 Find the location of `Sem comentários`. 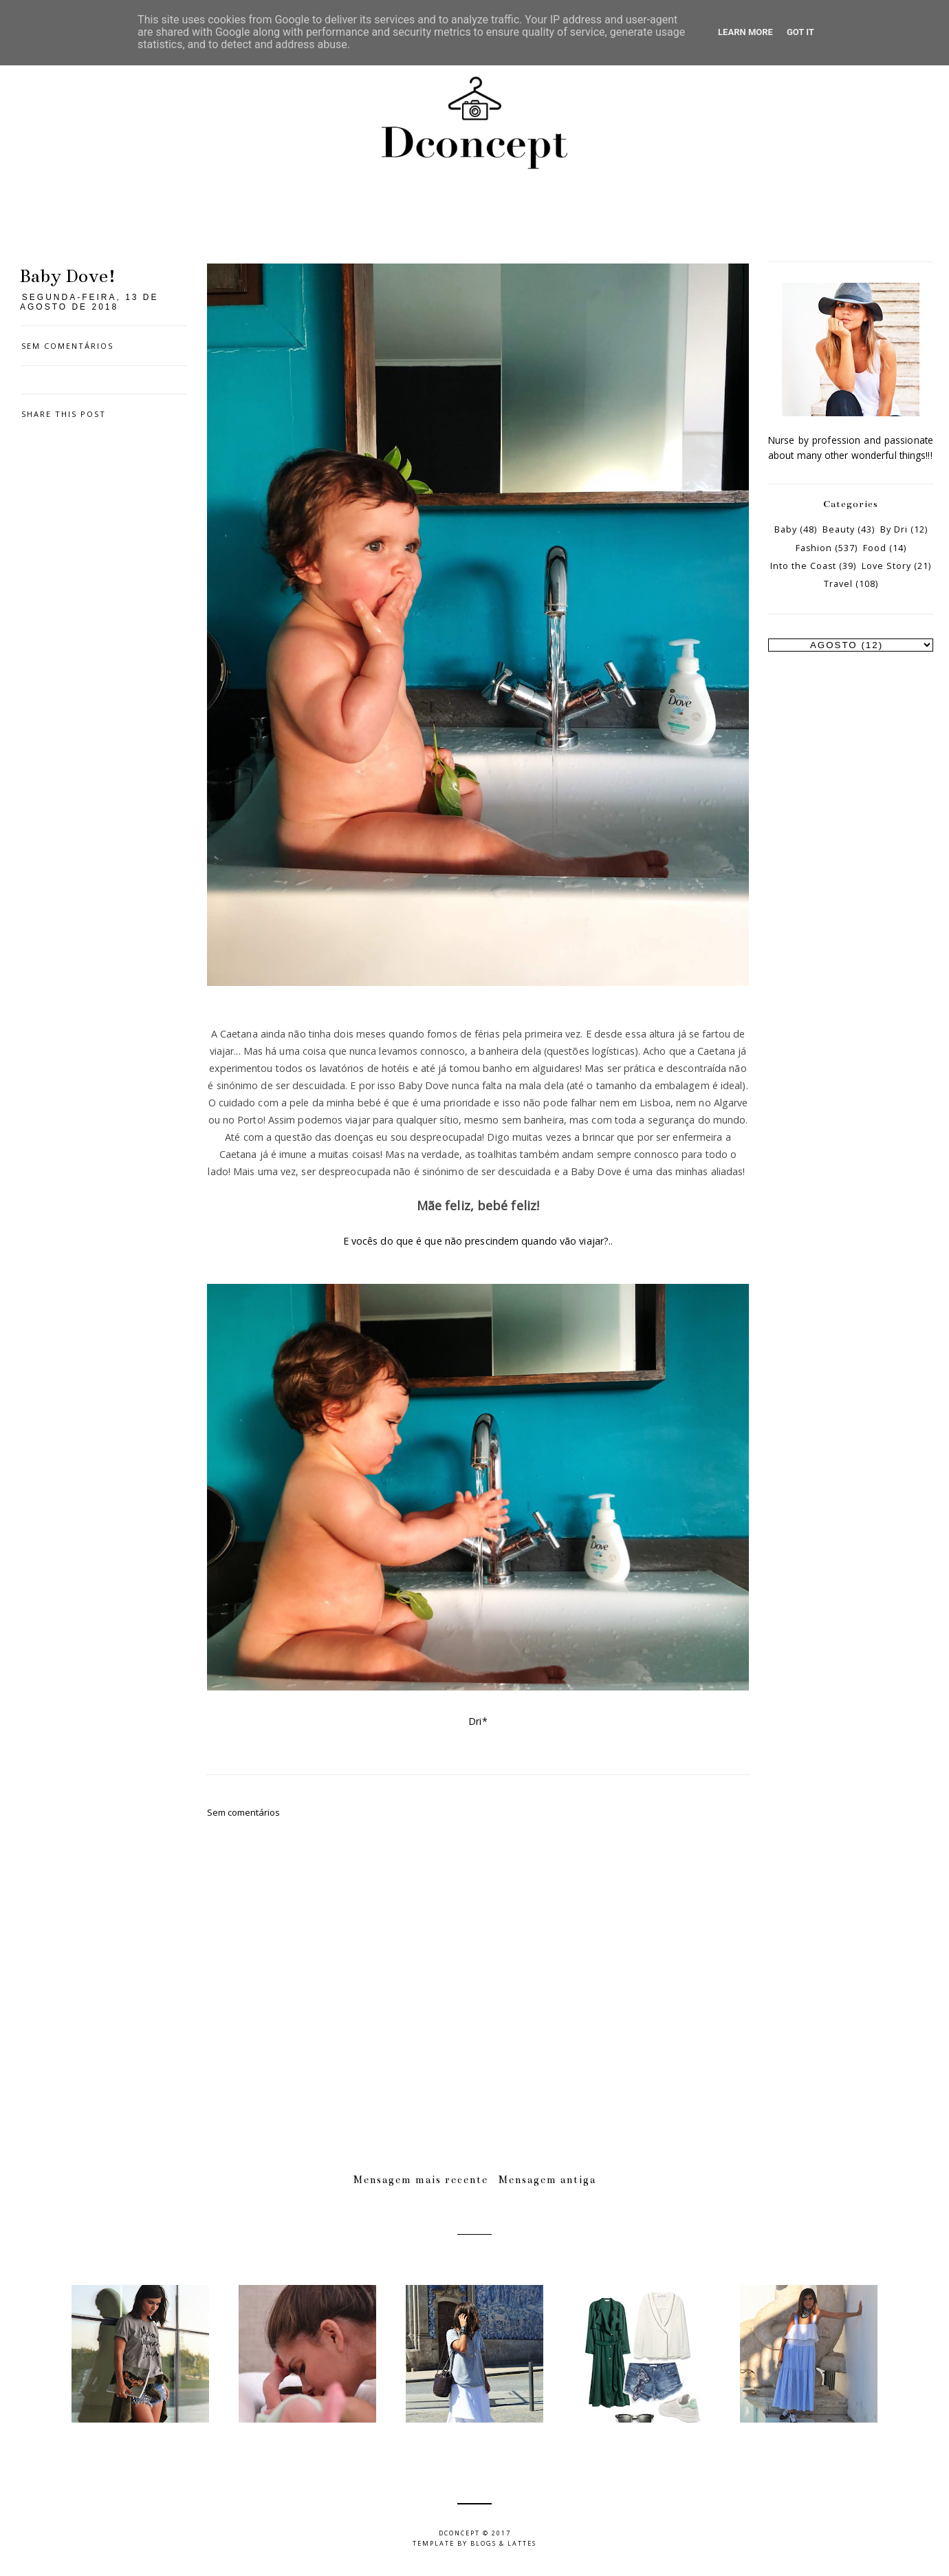

Sem comentários is located at coordinates (67, 346).